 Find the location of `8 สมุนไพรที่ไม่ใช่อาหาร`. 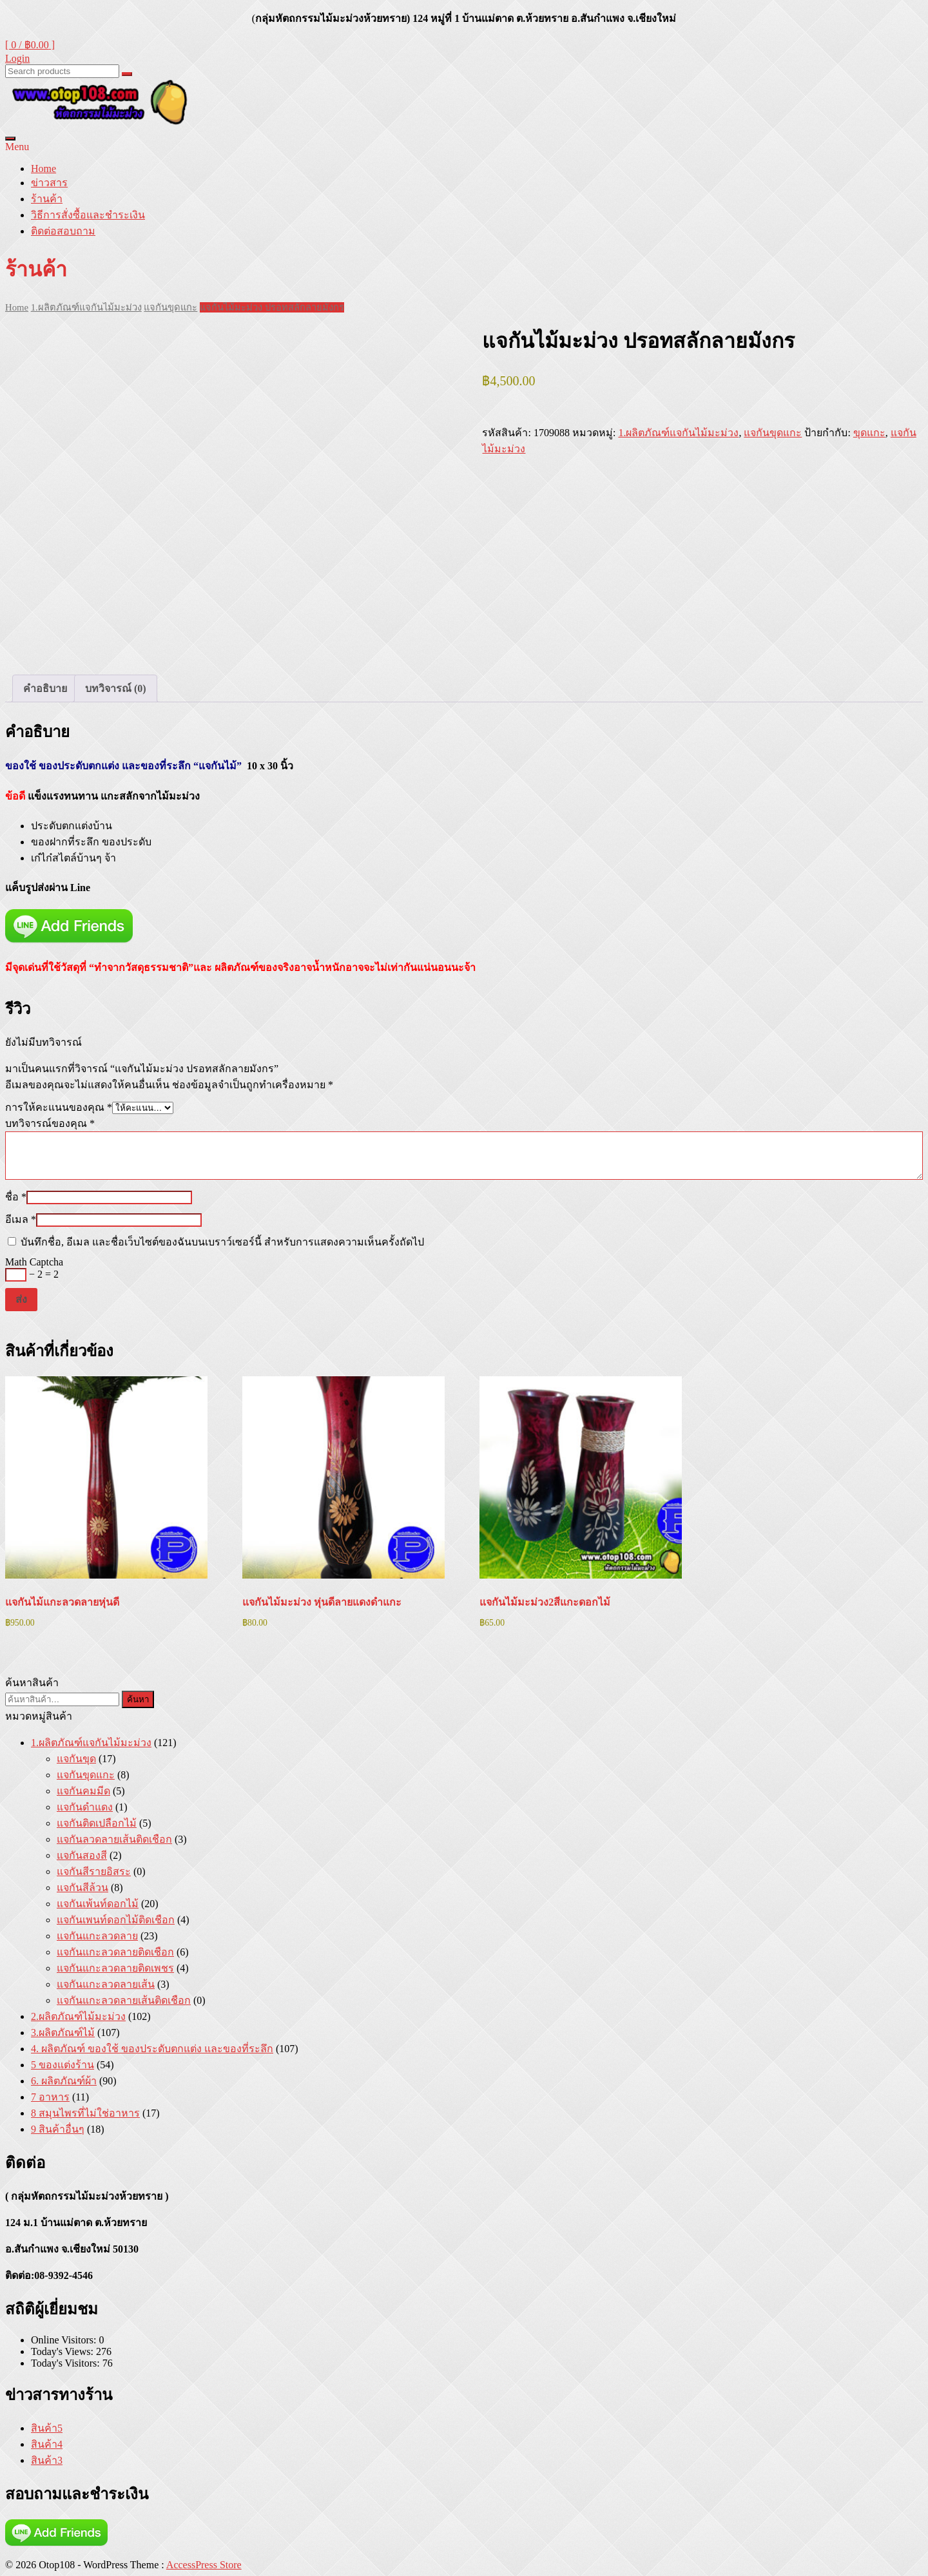

8 สมุนไพรที่ไม่ใช่อาหาร is located at coordinates (85, 2113).